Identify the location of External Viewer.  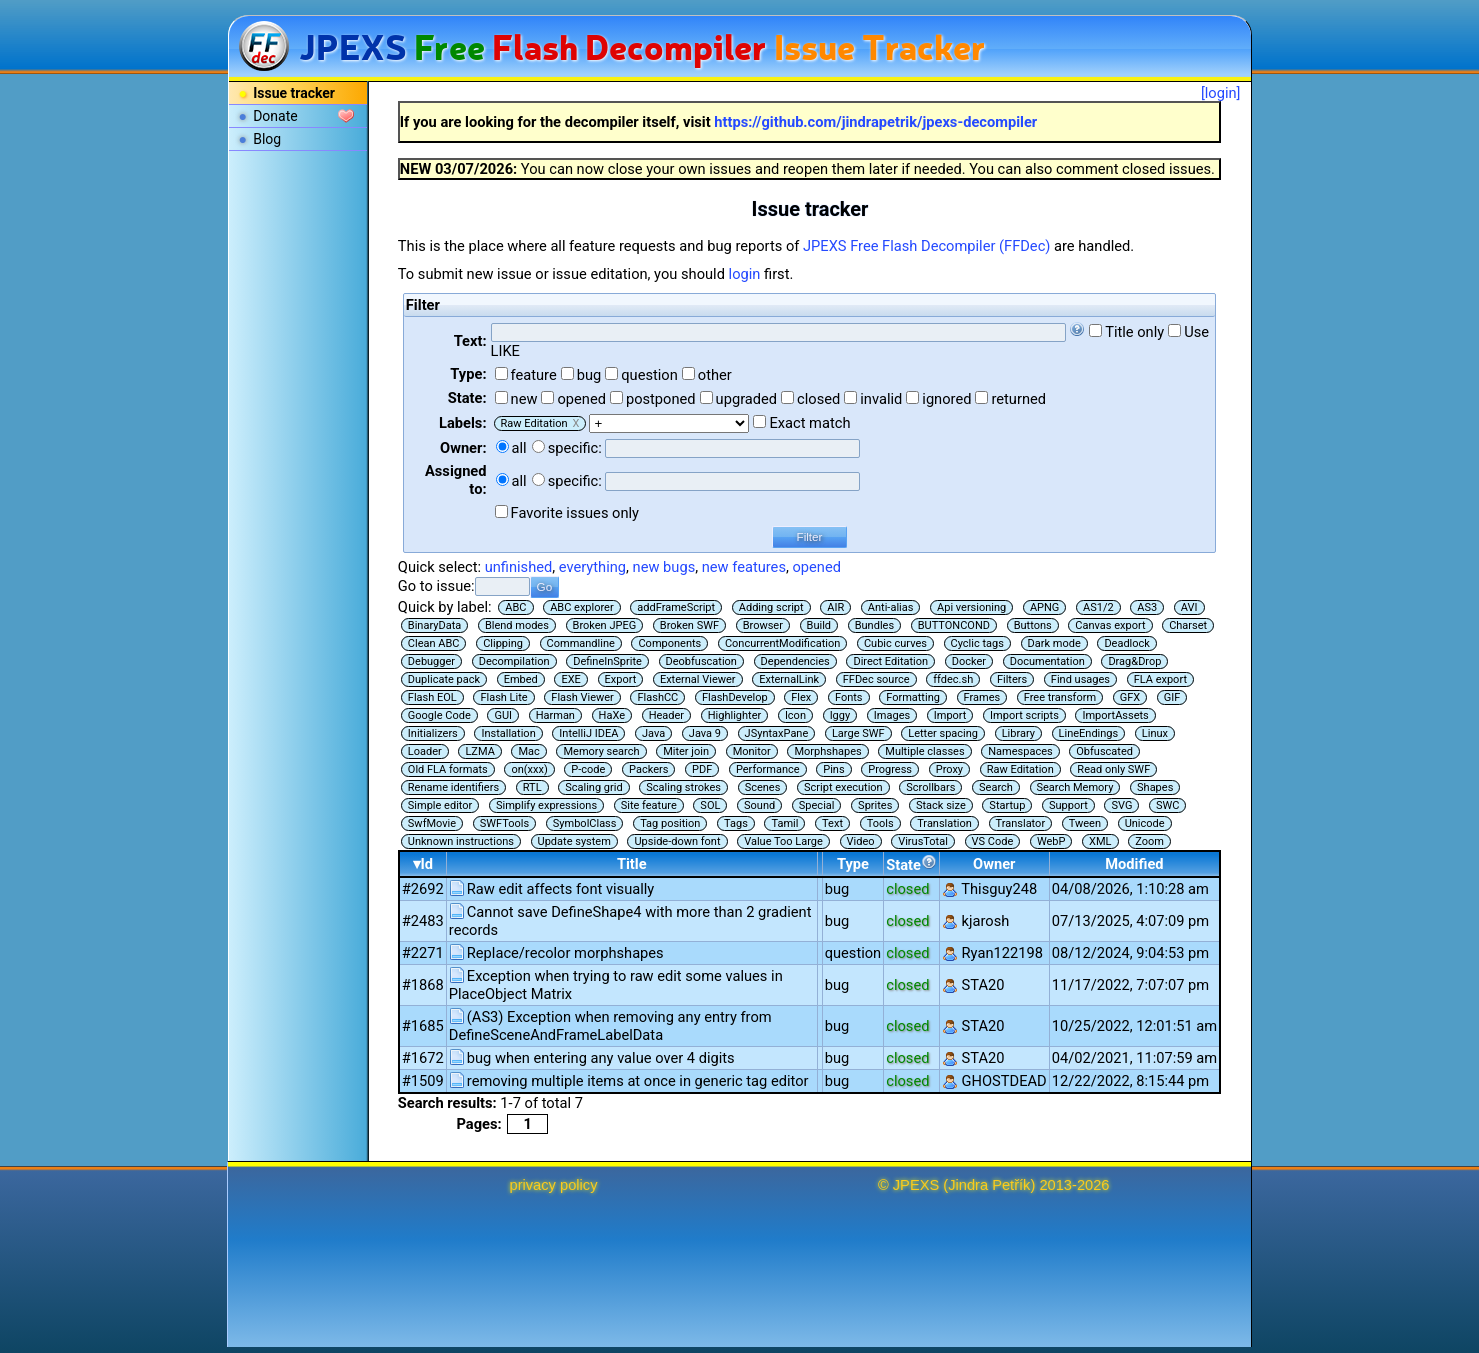
(698, 679).